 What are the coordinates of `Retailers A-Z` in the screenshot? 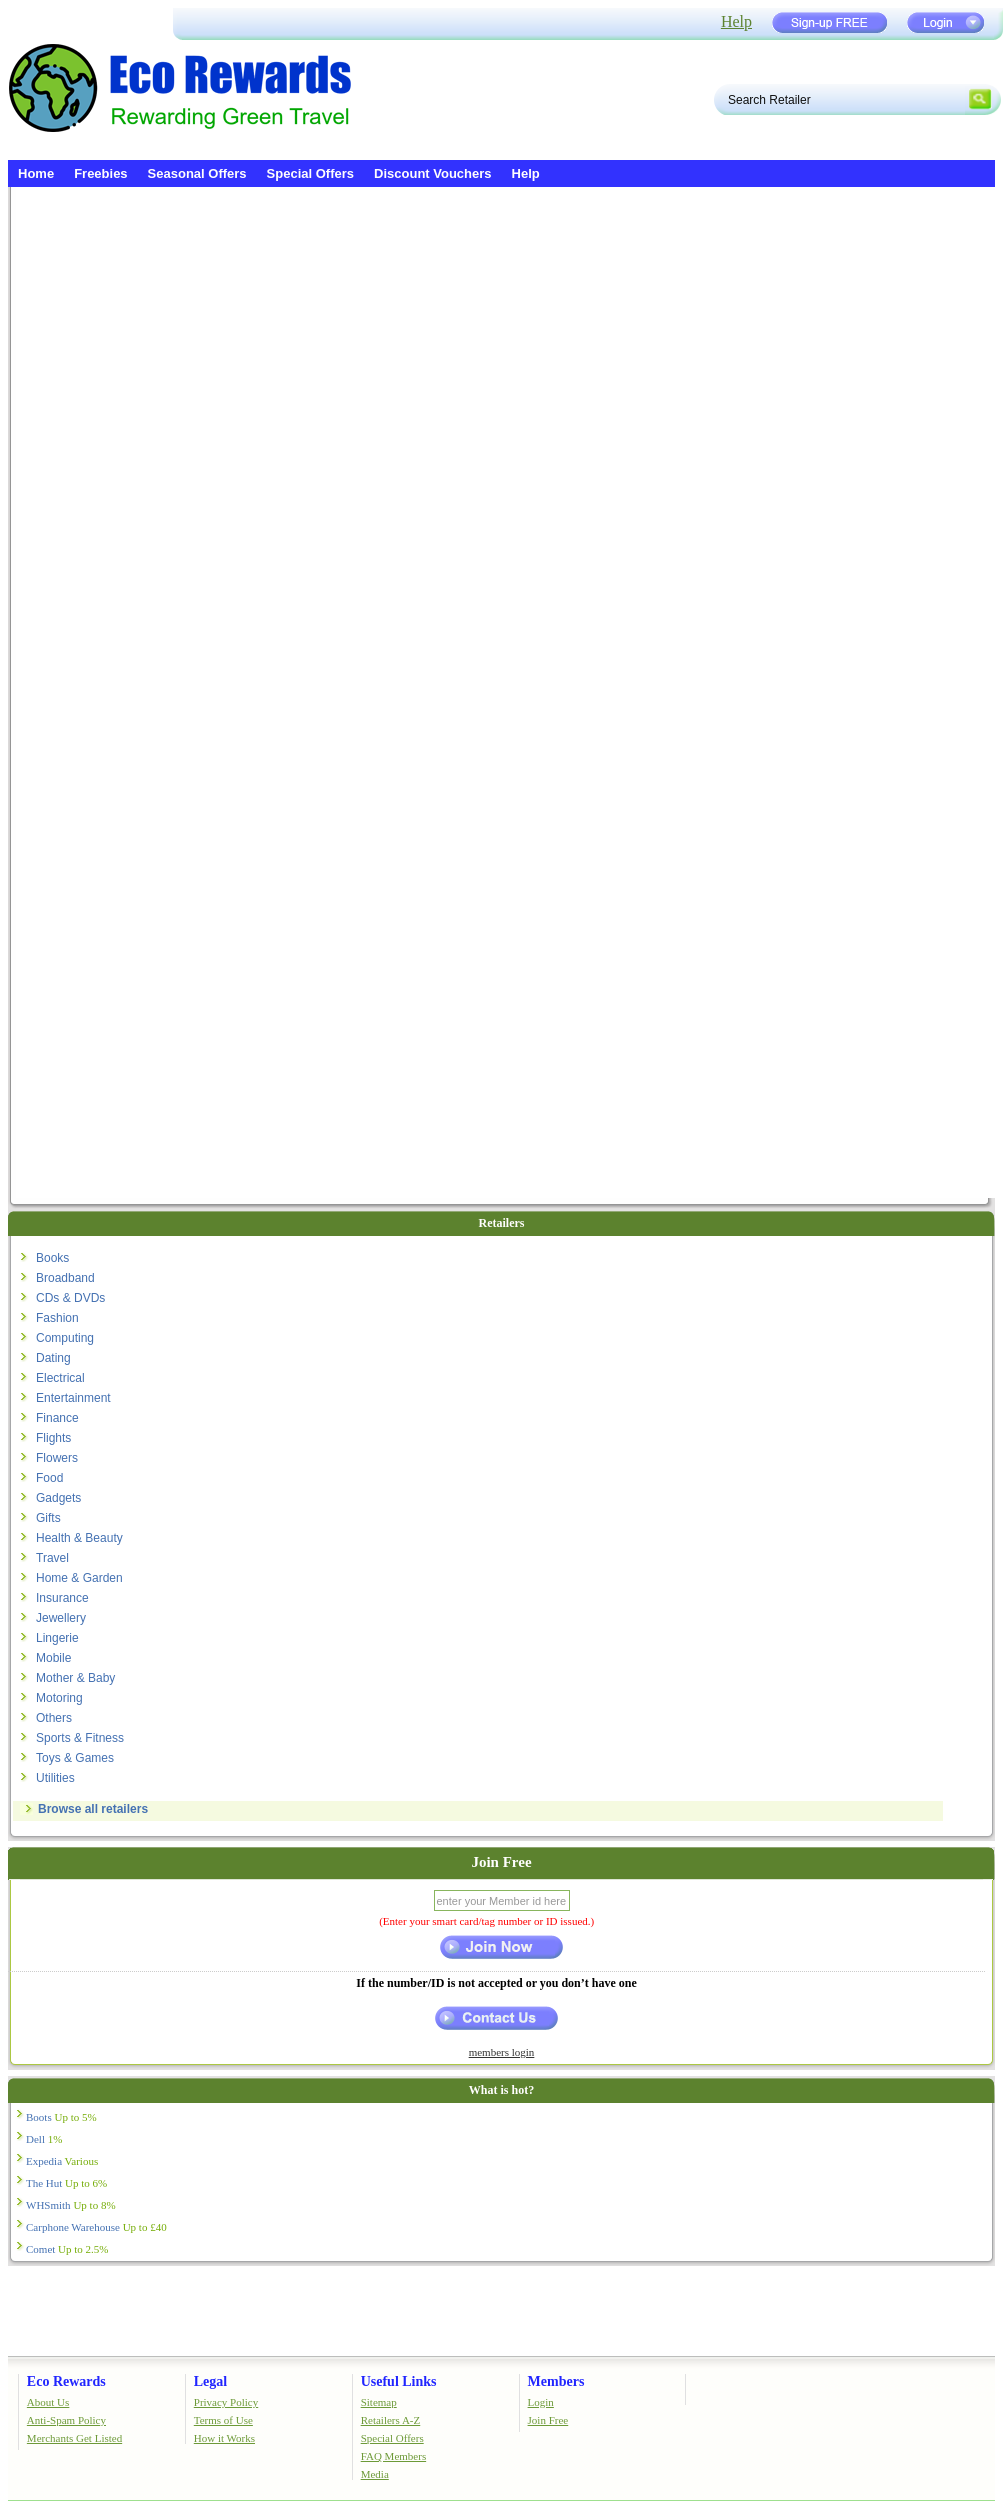 It's located at (391, 2420).